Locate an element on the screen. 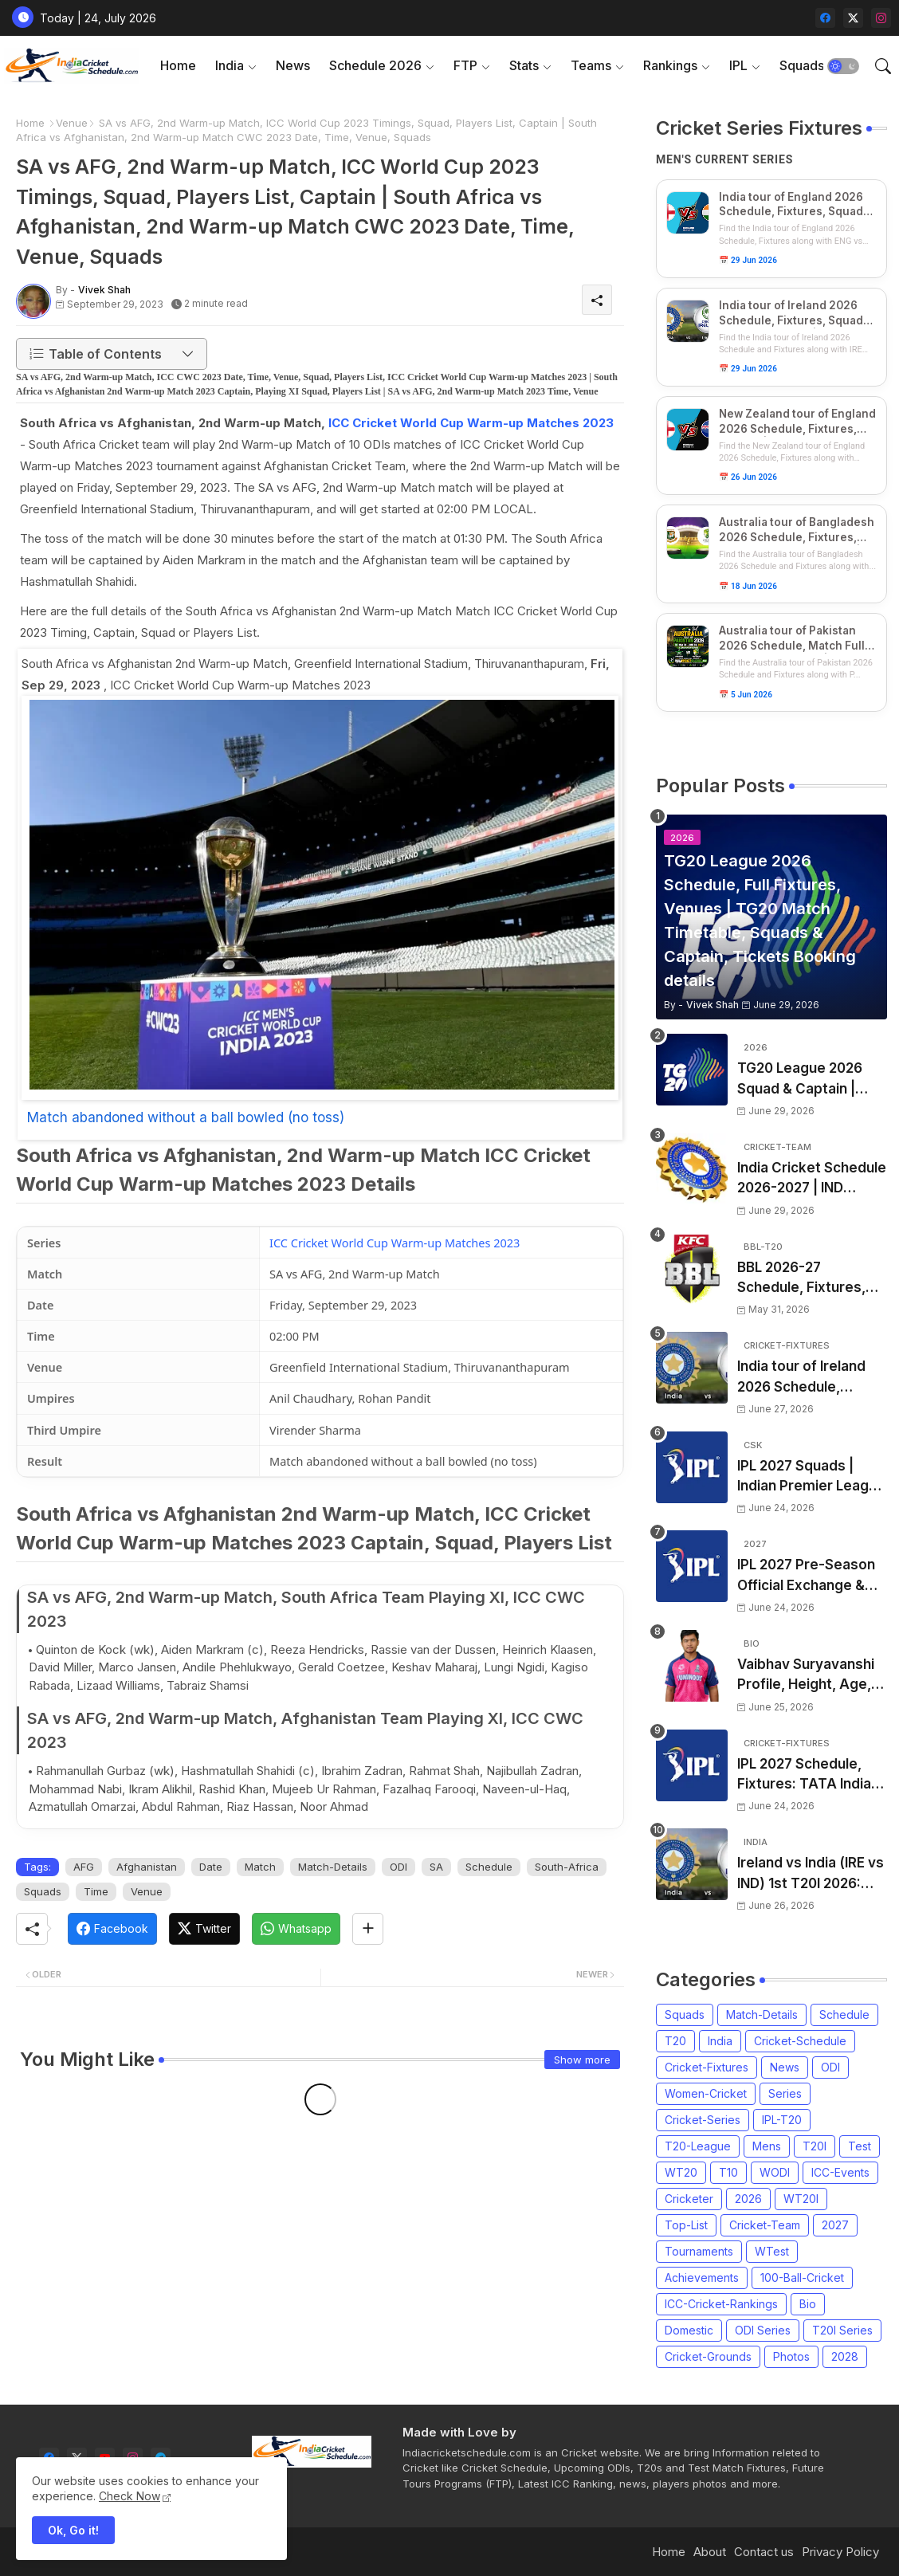 The image size is (899, 2576). AFG is located at coordinates (83, 1866).